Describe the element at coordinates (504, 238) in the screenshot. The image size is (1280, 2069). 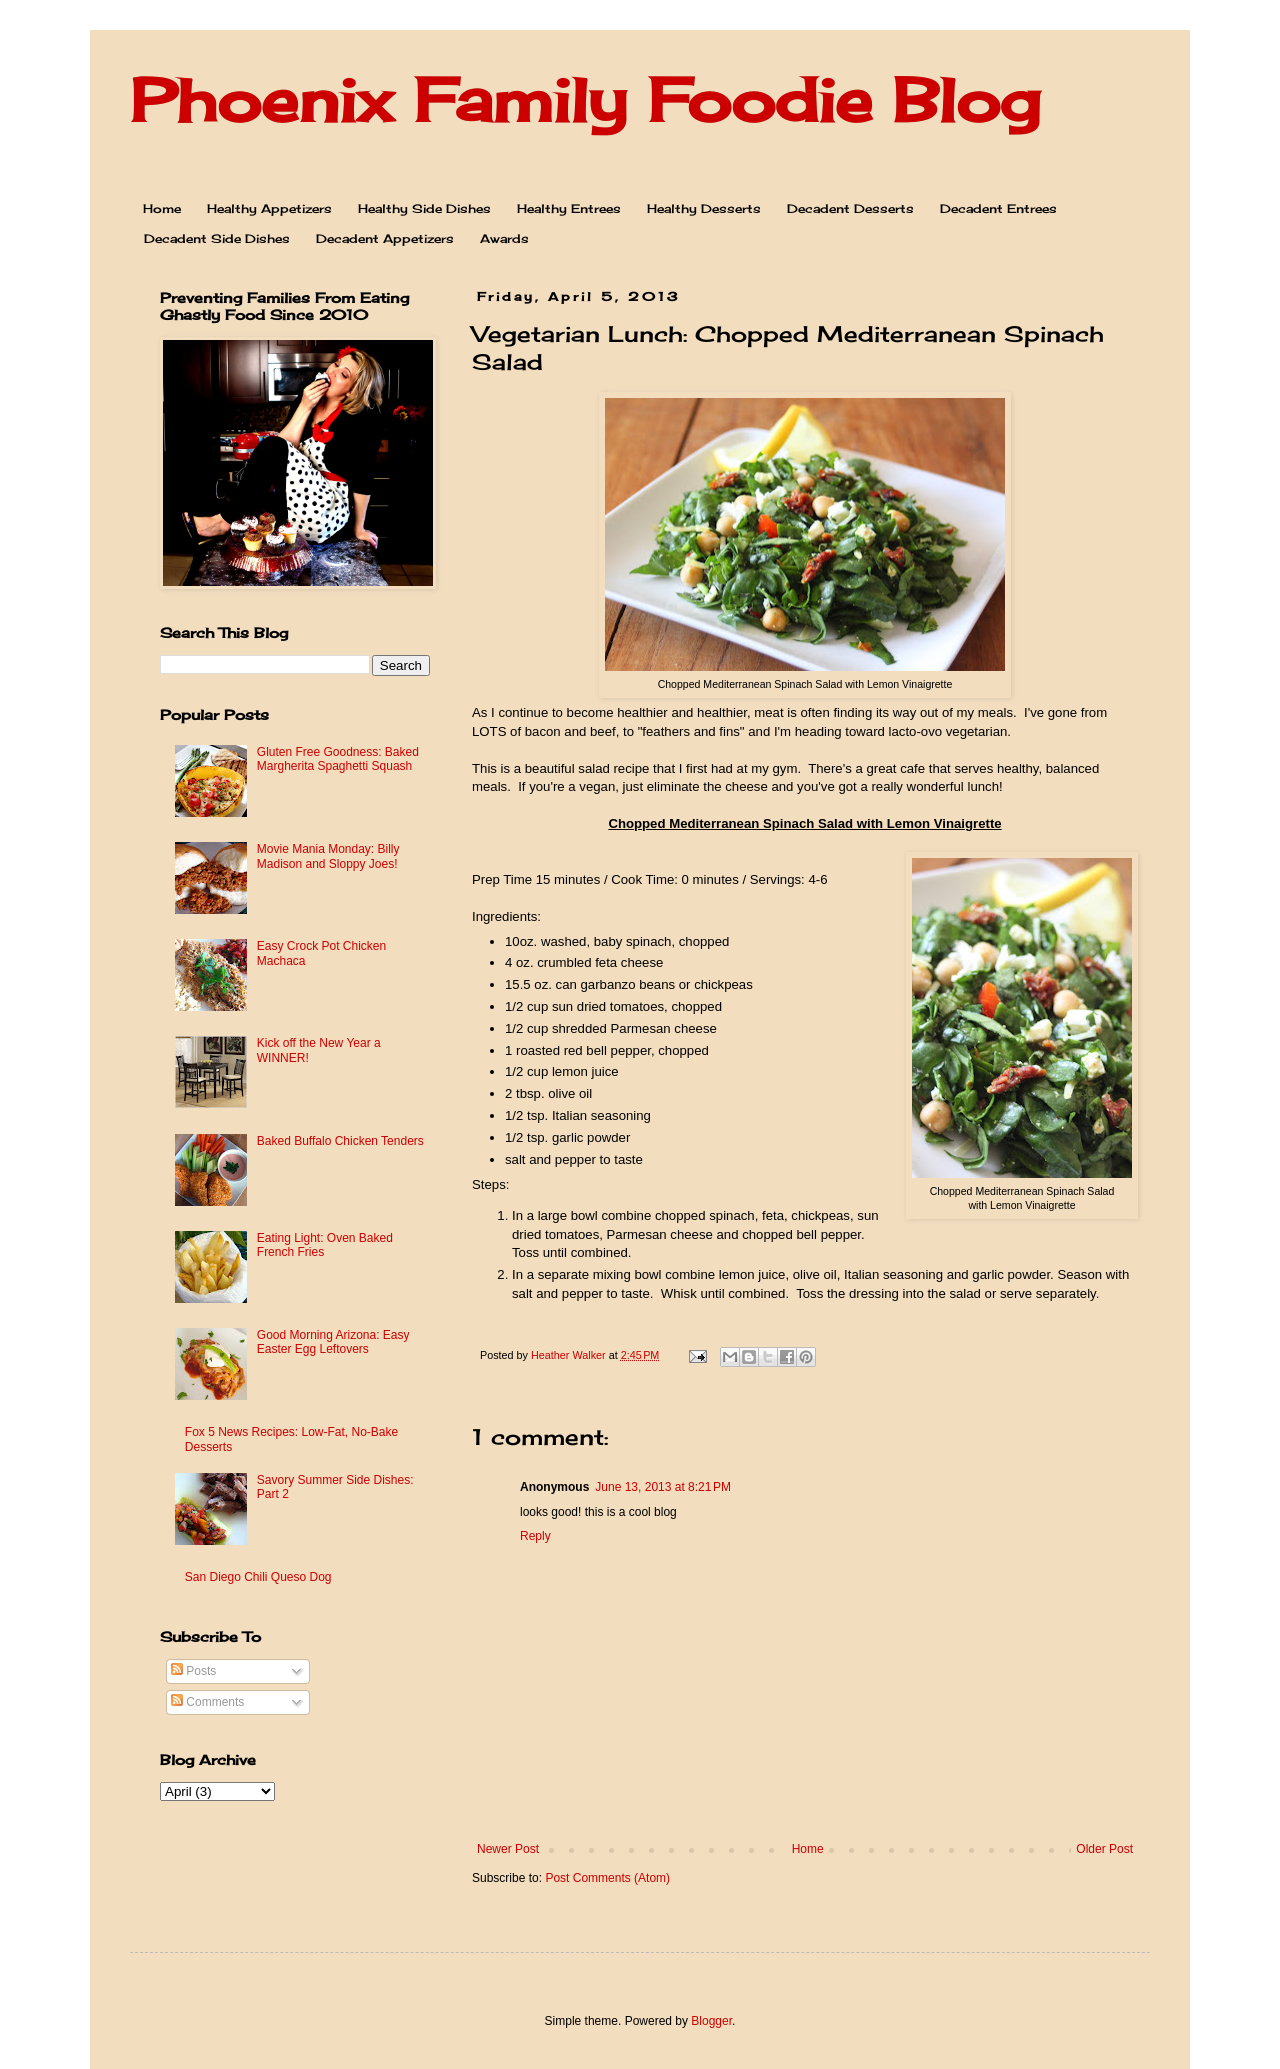
I see `Awards` at that location.